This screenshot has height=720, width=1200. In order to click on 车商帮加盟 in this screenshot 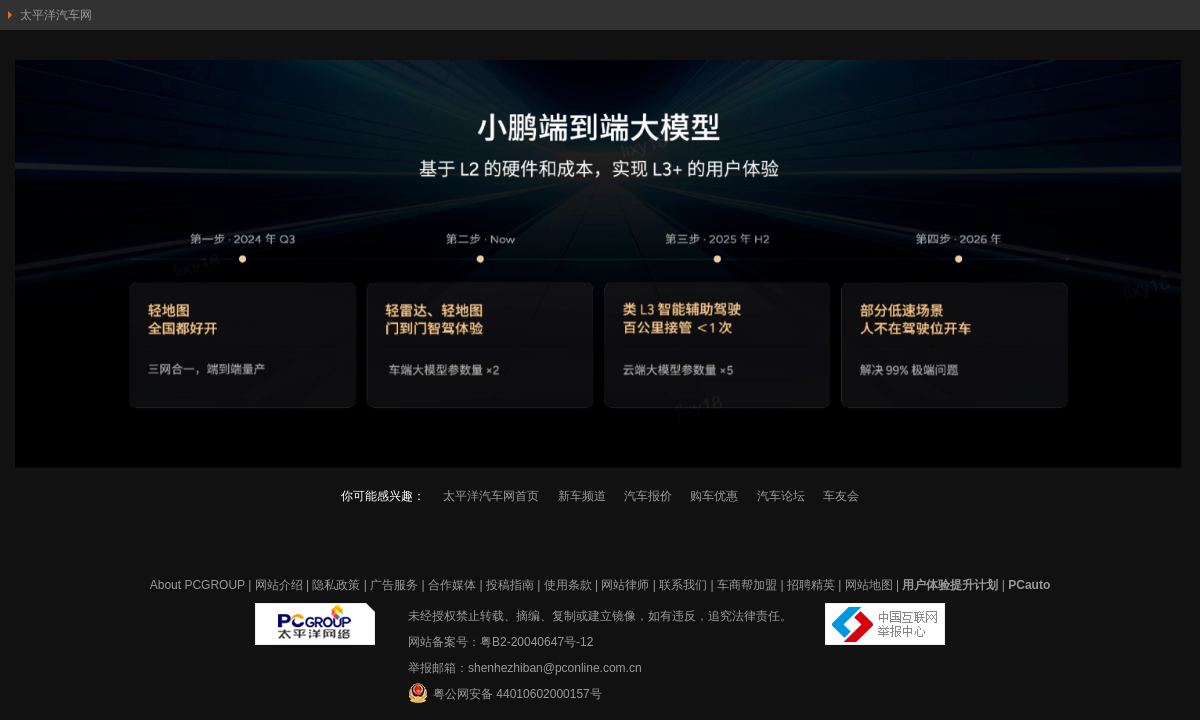, I will do `click(747, 585)`.